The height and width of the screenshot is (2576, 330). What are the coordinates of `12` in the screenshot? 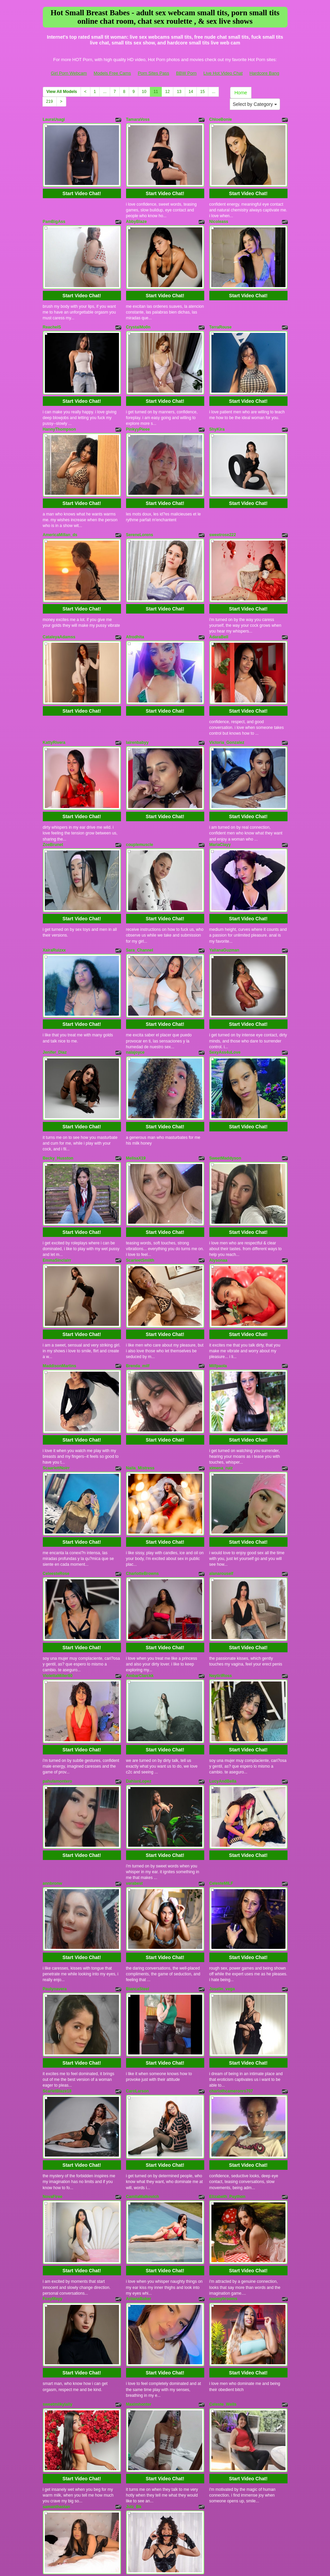 It's located at (167, 91).